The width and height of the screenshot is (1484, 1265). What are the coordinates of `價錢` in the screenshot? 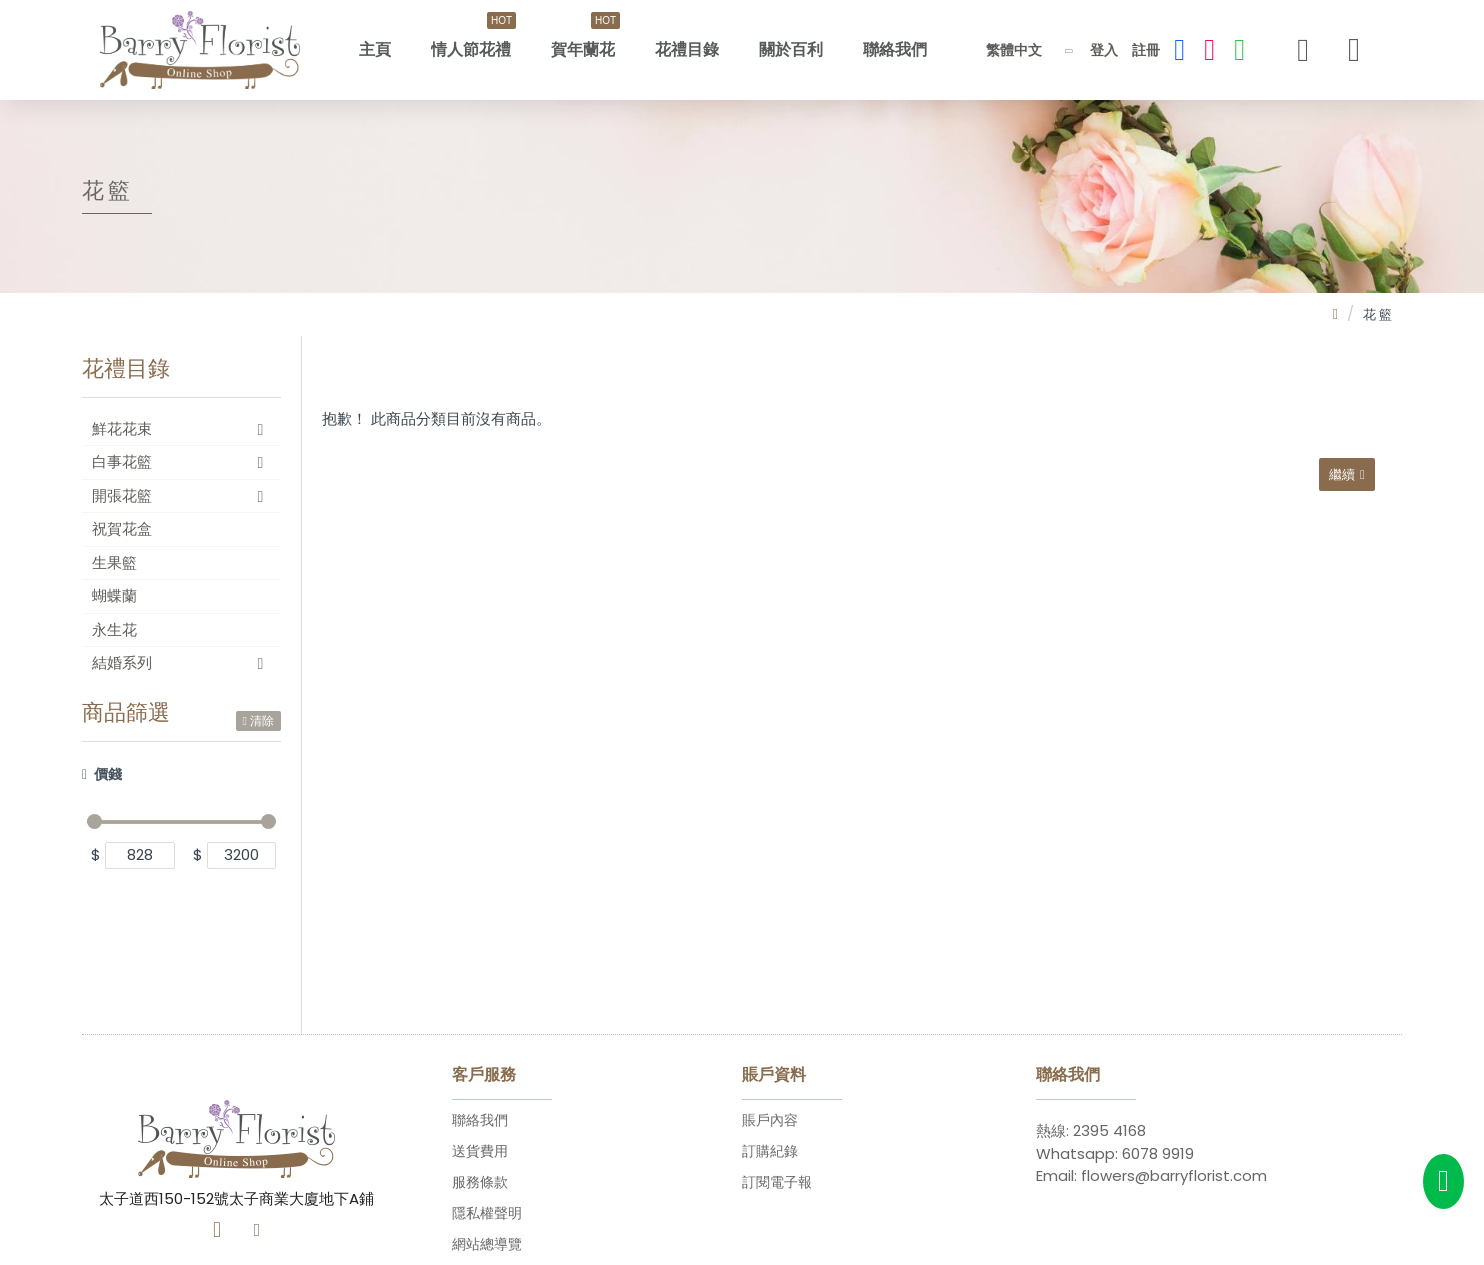 It's located at (108, 774).